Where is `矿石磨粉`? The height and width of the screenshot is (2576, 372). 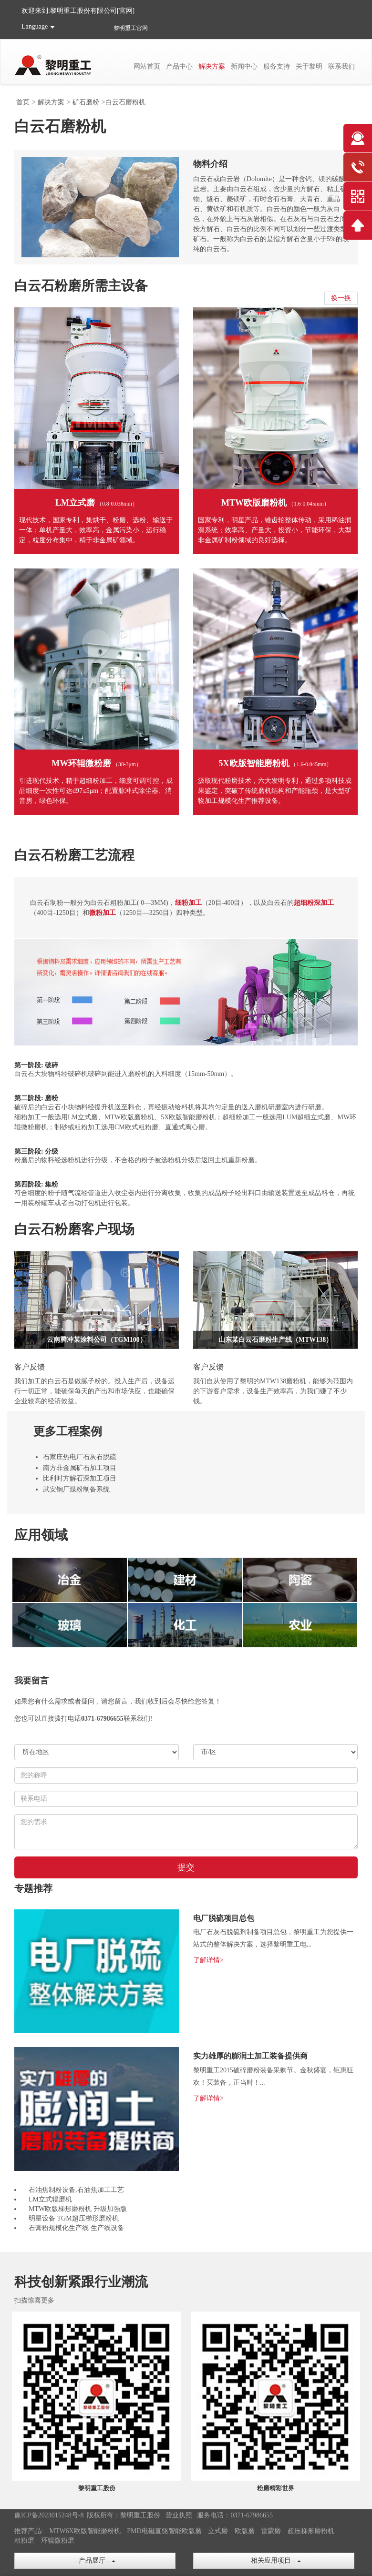 矿石磨粉 is located at coordinates (85, 102).